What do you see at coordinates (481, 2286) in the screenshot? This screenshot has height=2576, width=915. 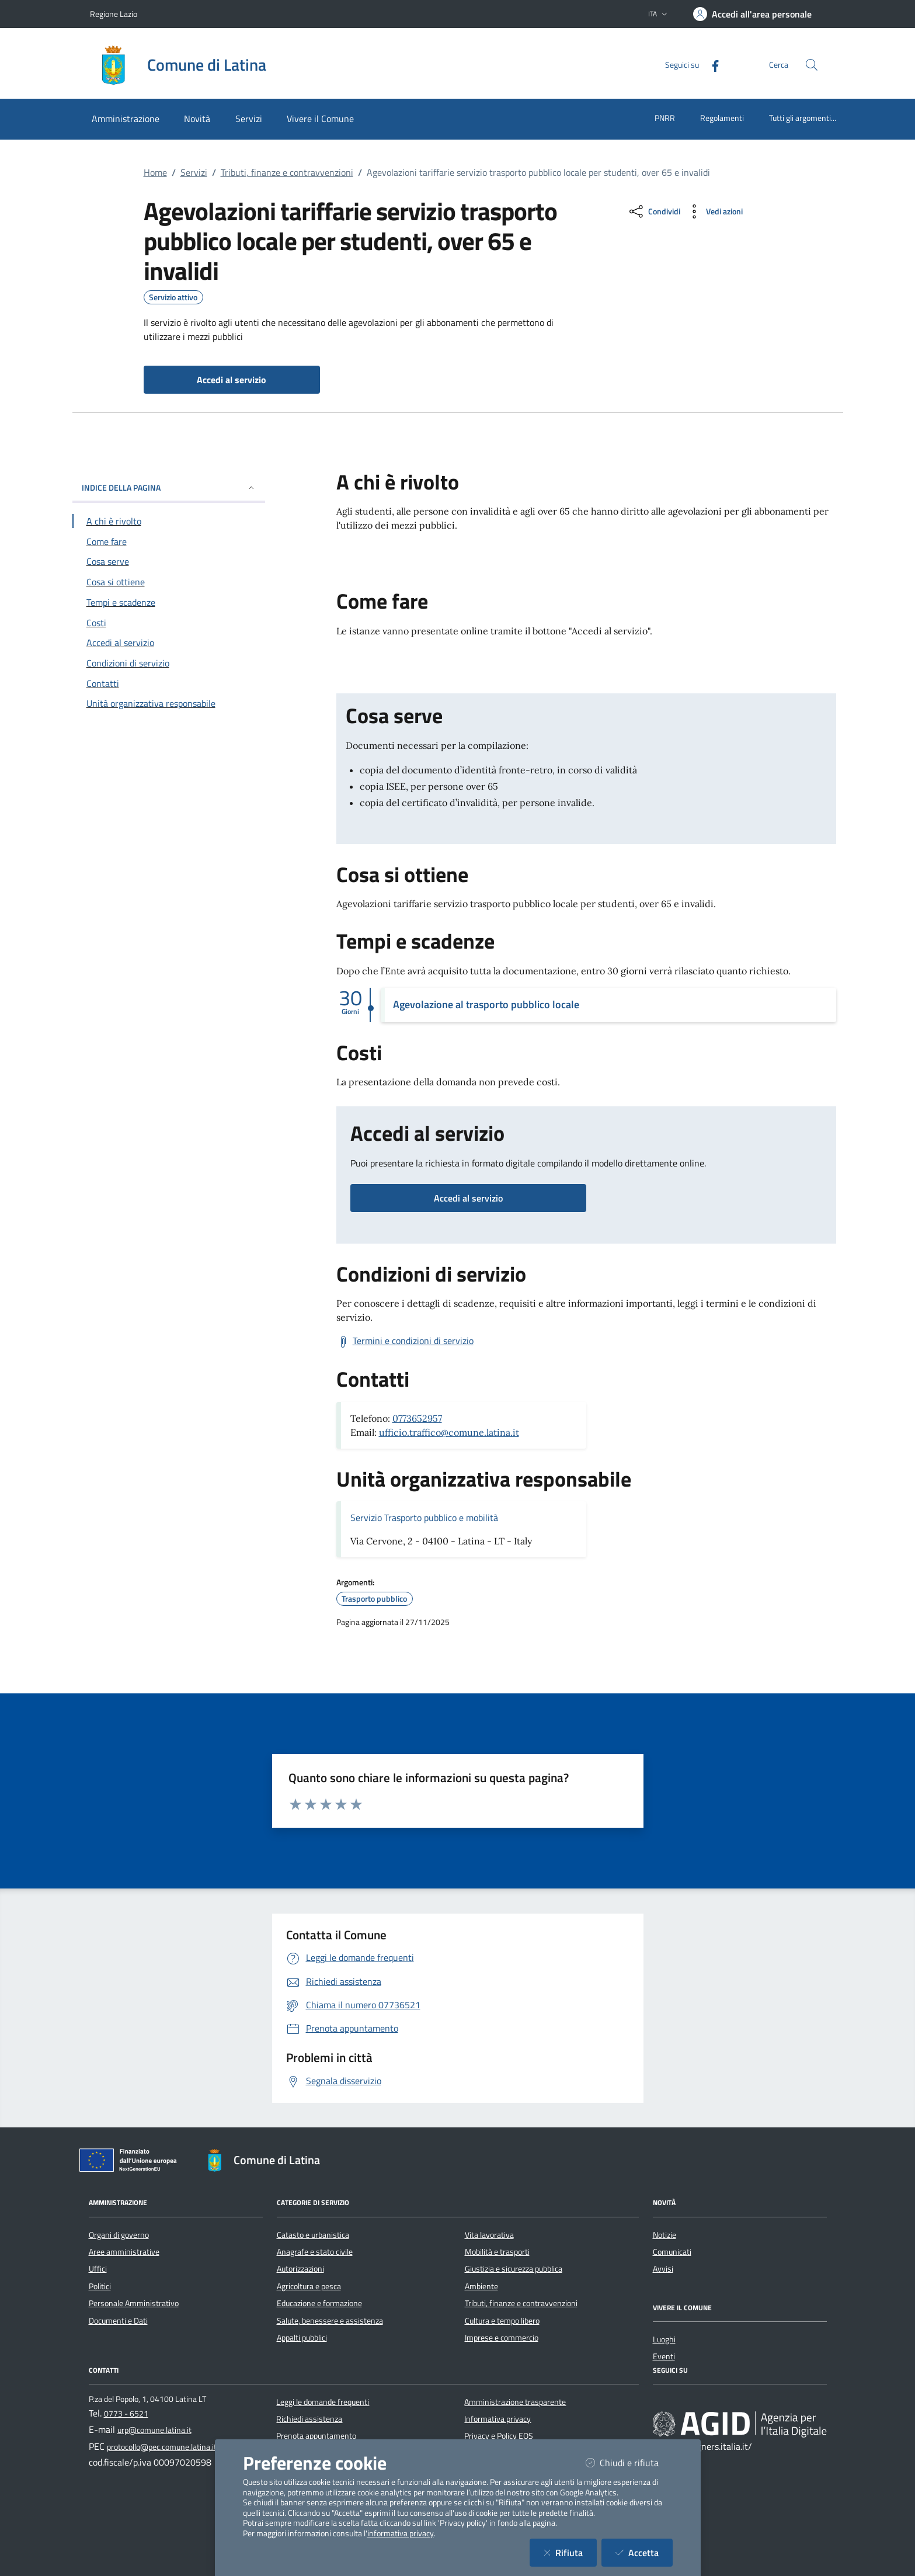 I see `Ambiente` at bounding box center [481, 2286].